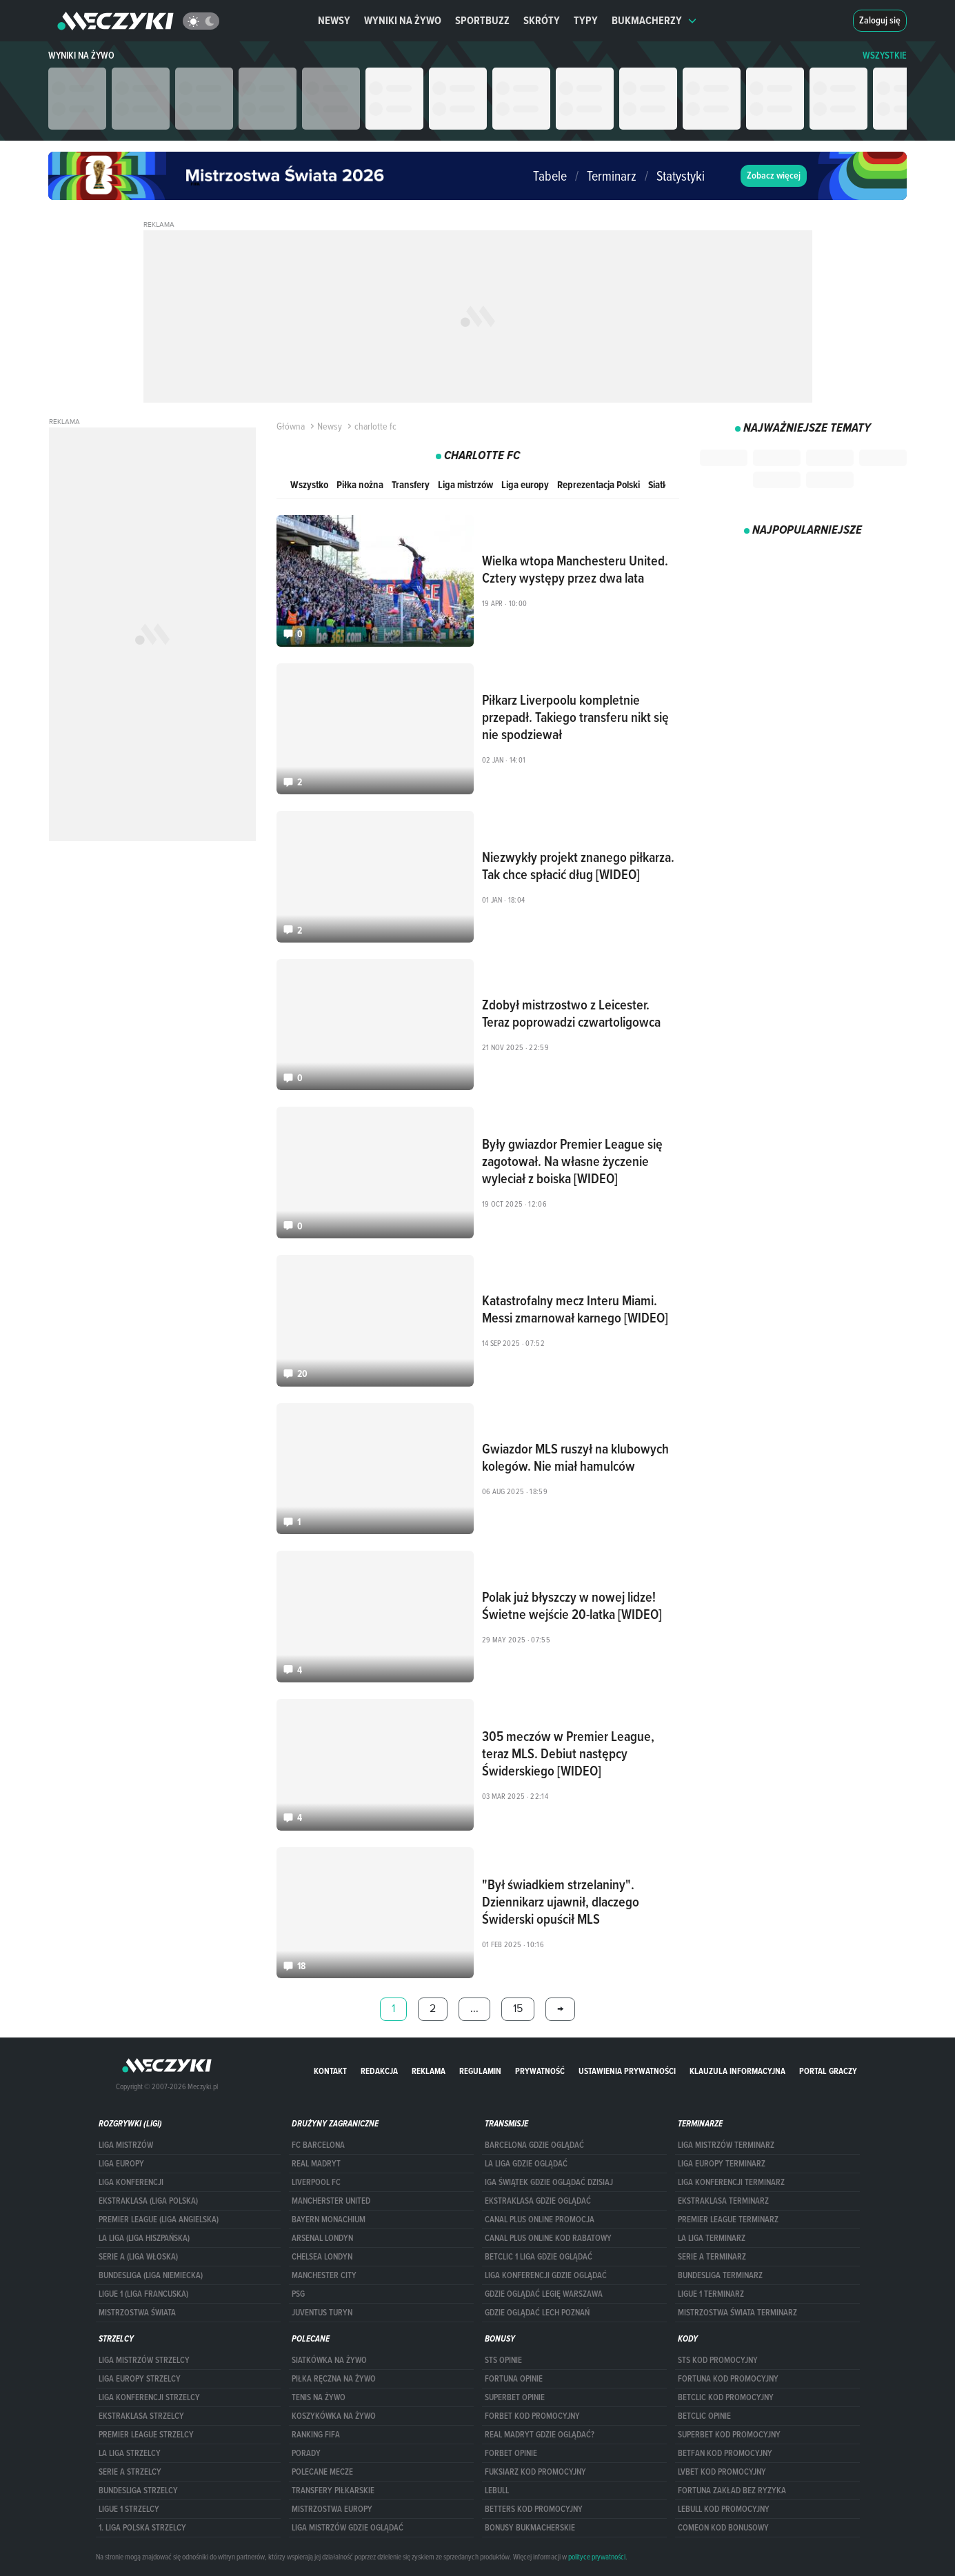  I want to click on Siatkówka na żywo, so click(329, 2360).